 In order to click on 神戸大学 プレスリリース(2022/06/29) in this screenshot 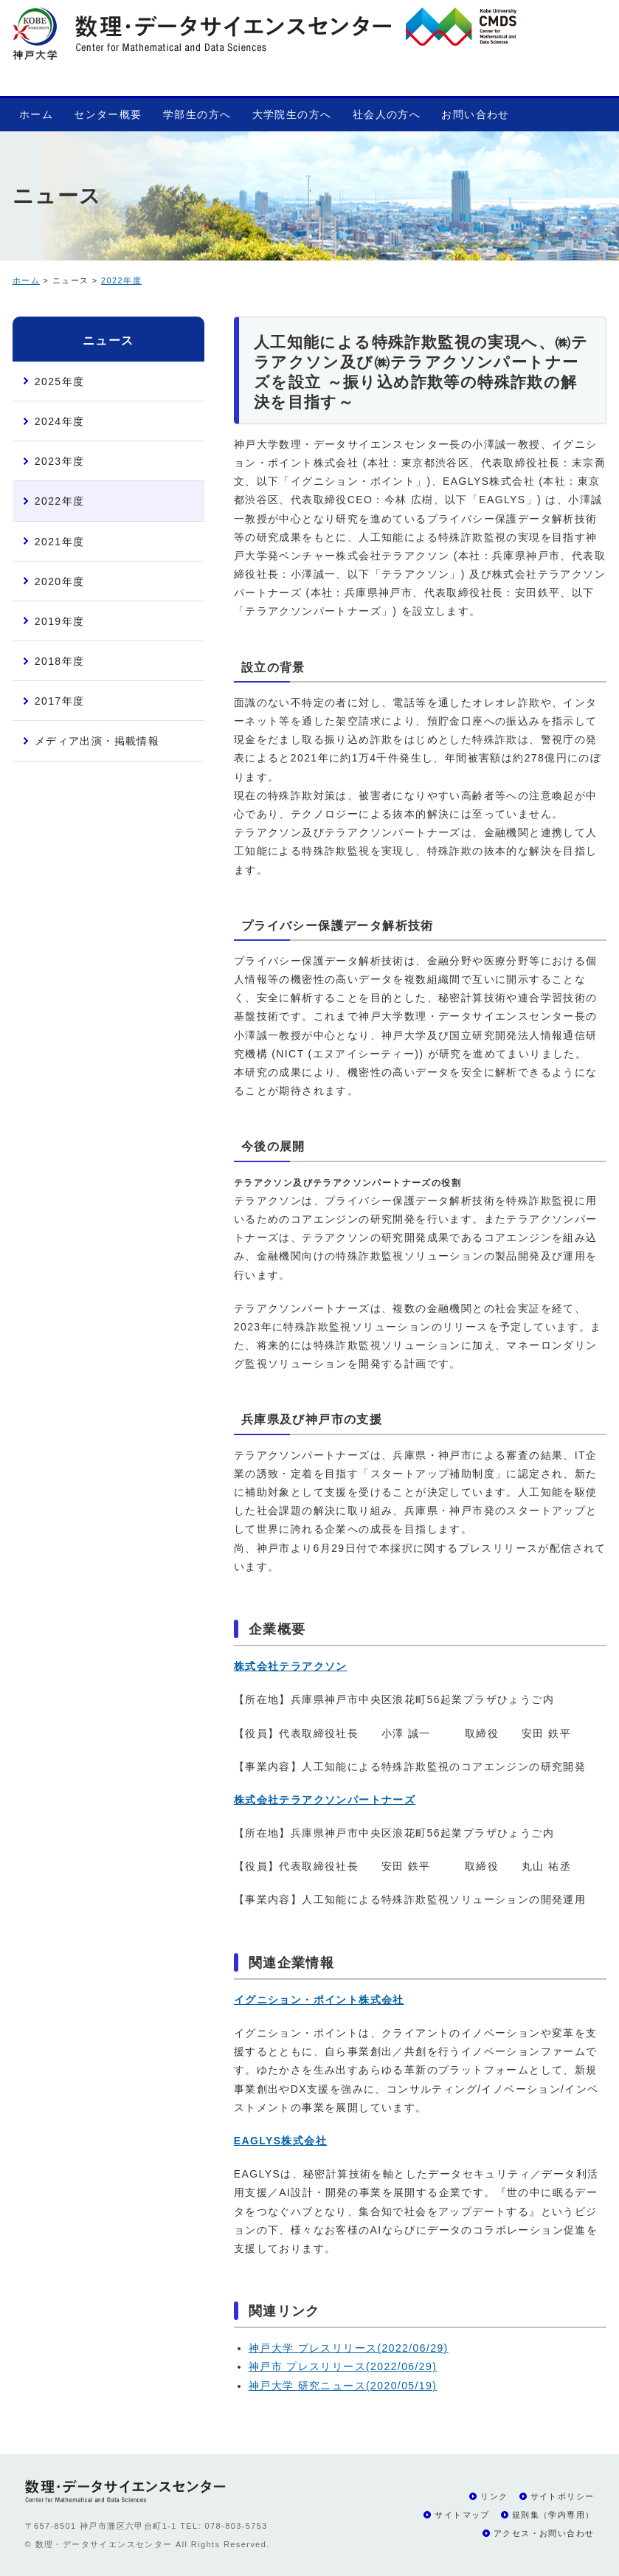, I will do `click(349, 2348)`.